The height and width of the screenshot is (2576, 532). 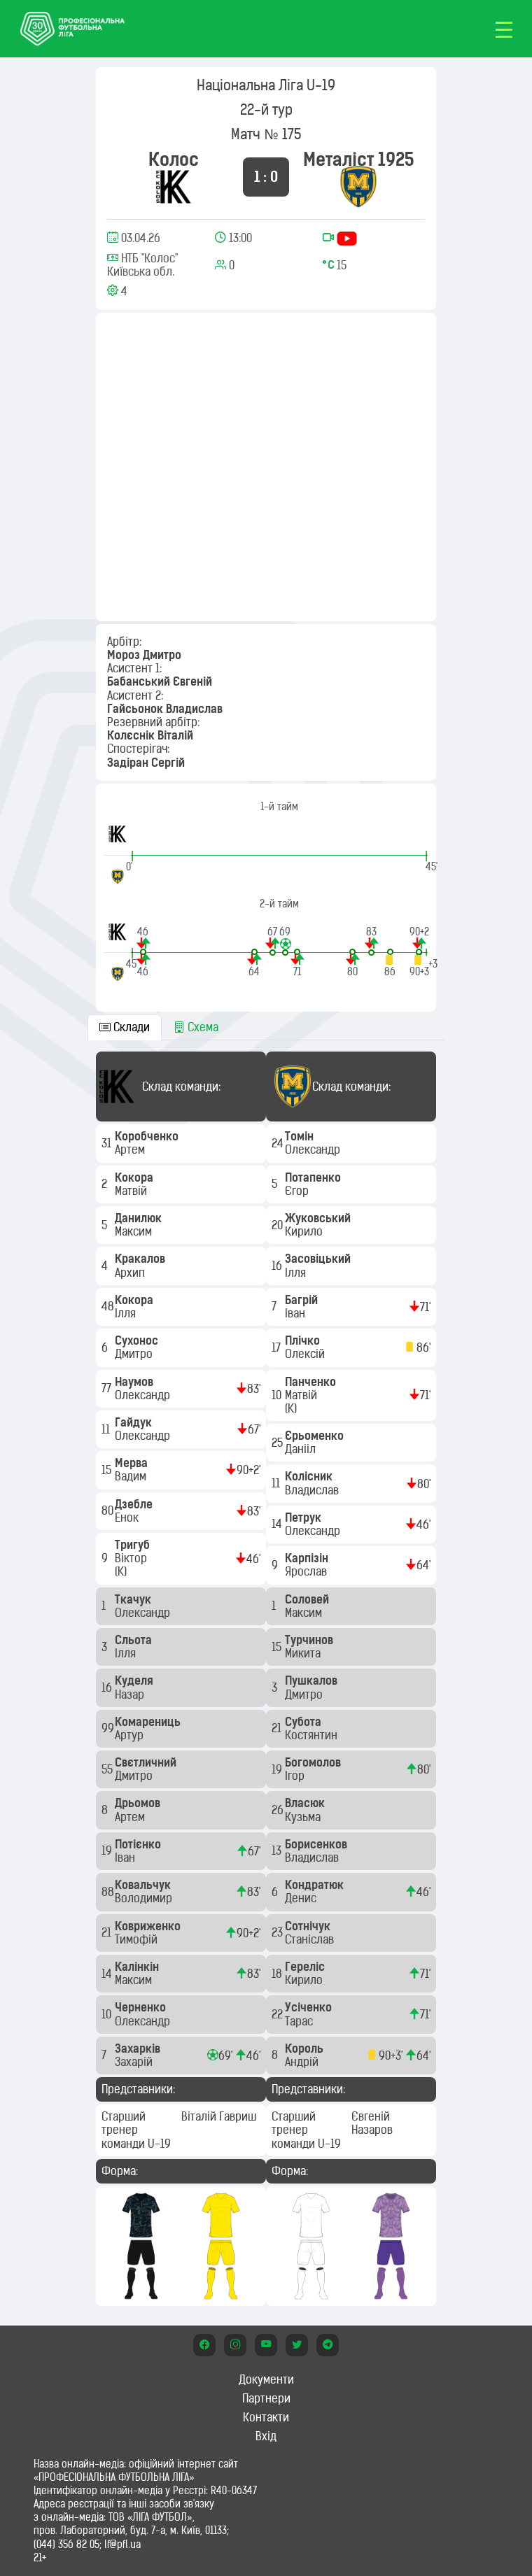 I want to click on Соловей, so click(x=308, y=1599).